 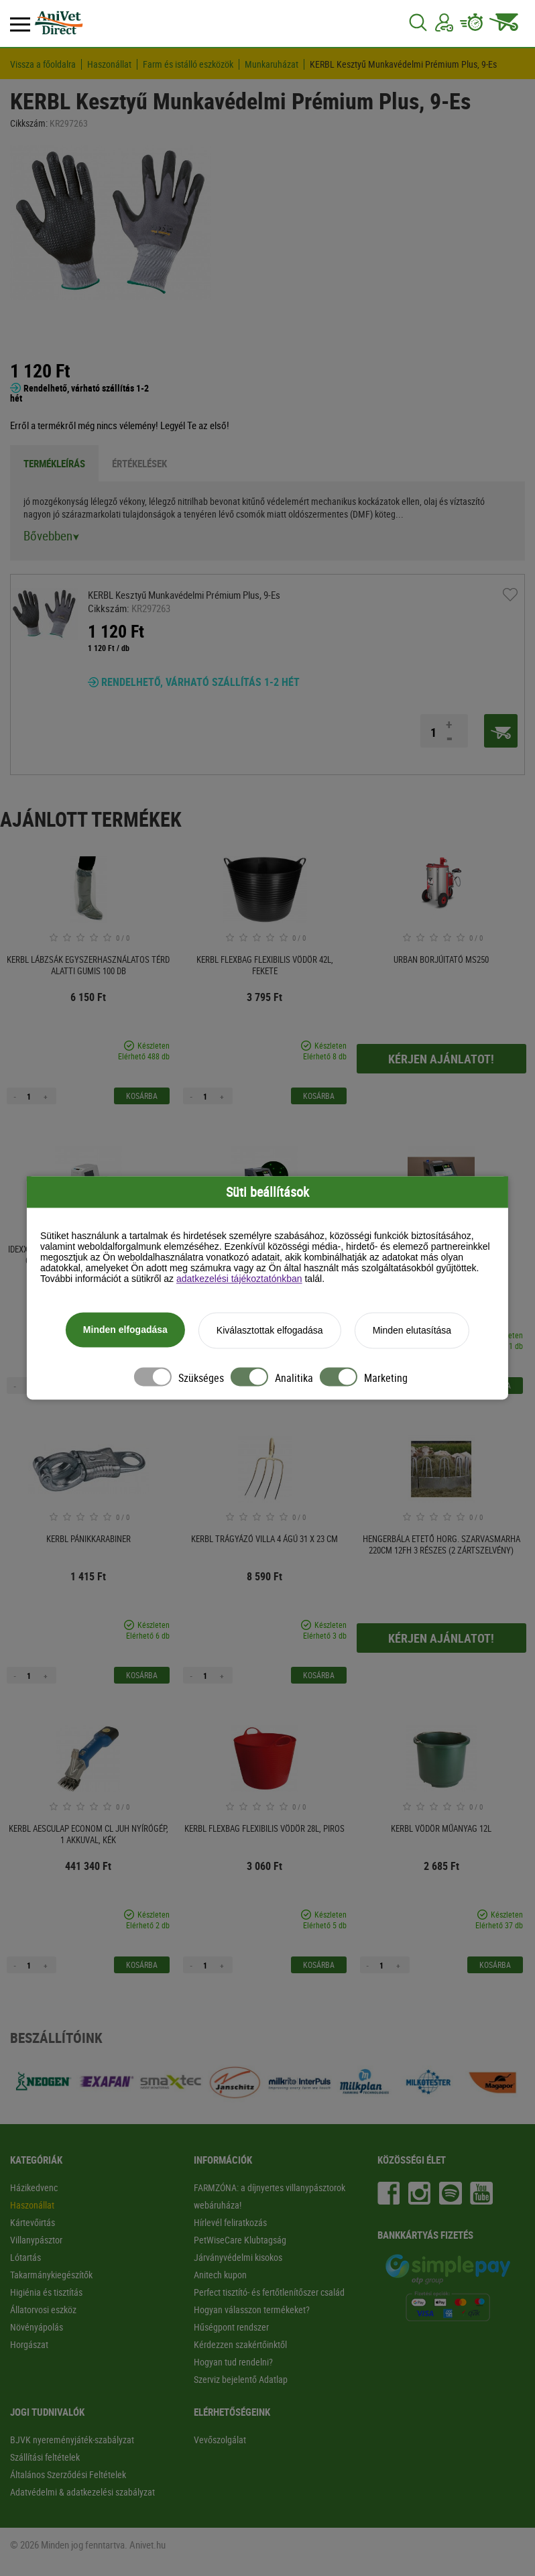 I want to click on Hogyan válasszon termékeket?, so click(x=252, y=2309).